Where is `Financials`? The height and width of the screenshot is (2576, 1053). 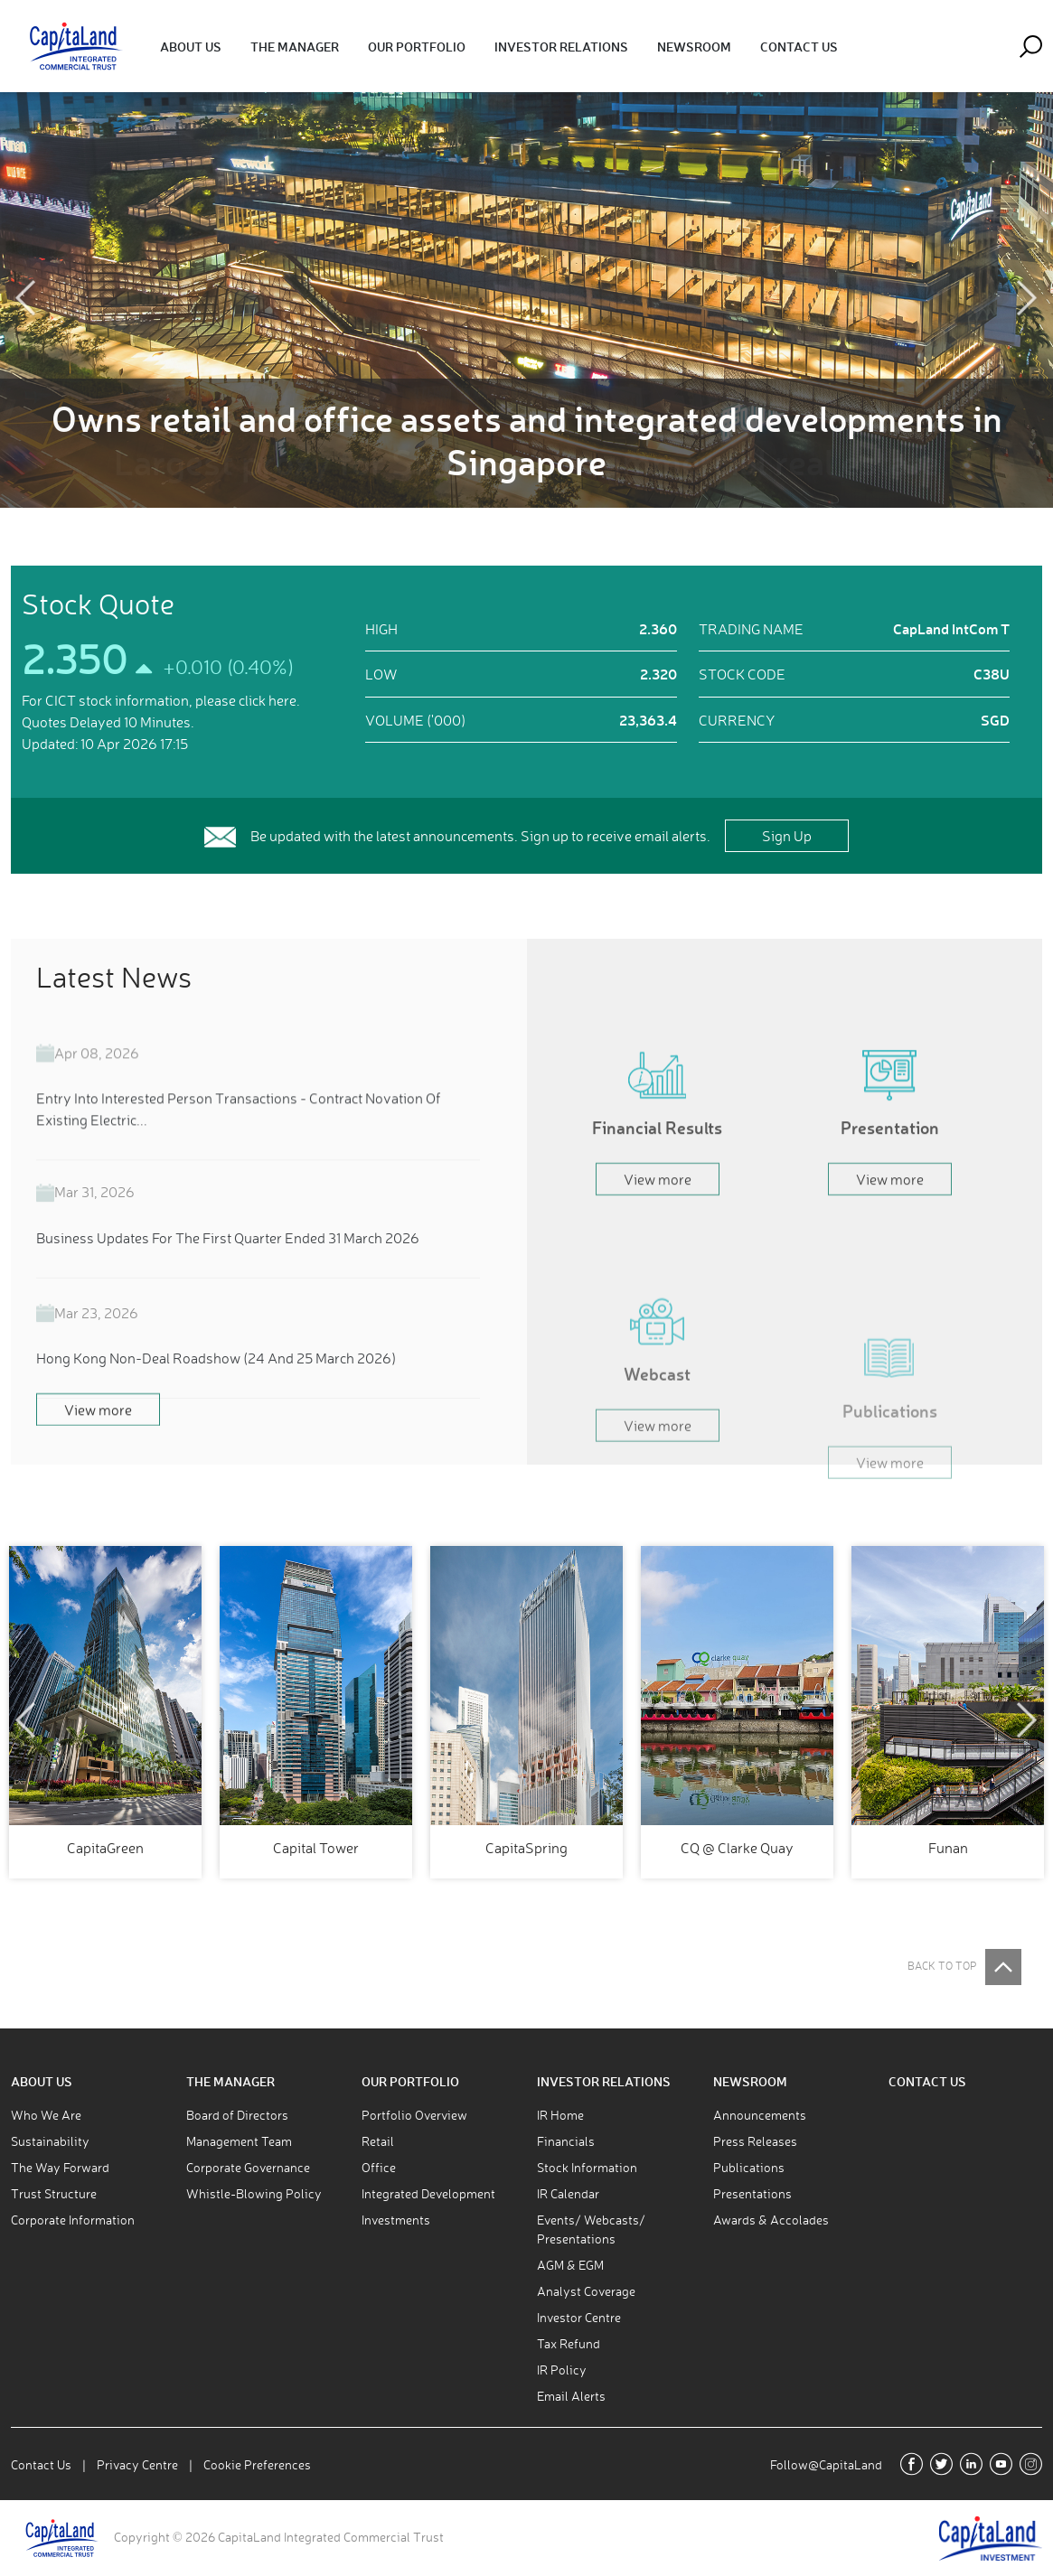 Financials is located at coordinates (566, 2141).